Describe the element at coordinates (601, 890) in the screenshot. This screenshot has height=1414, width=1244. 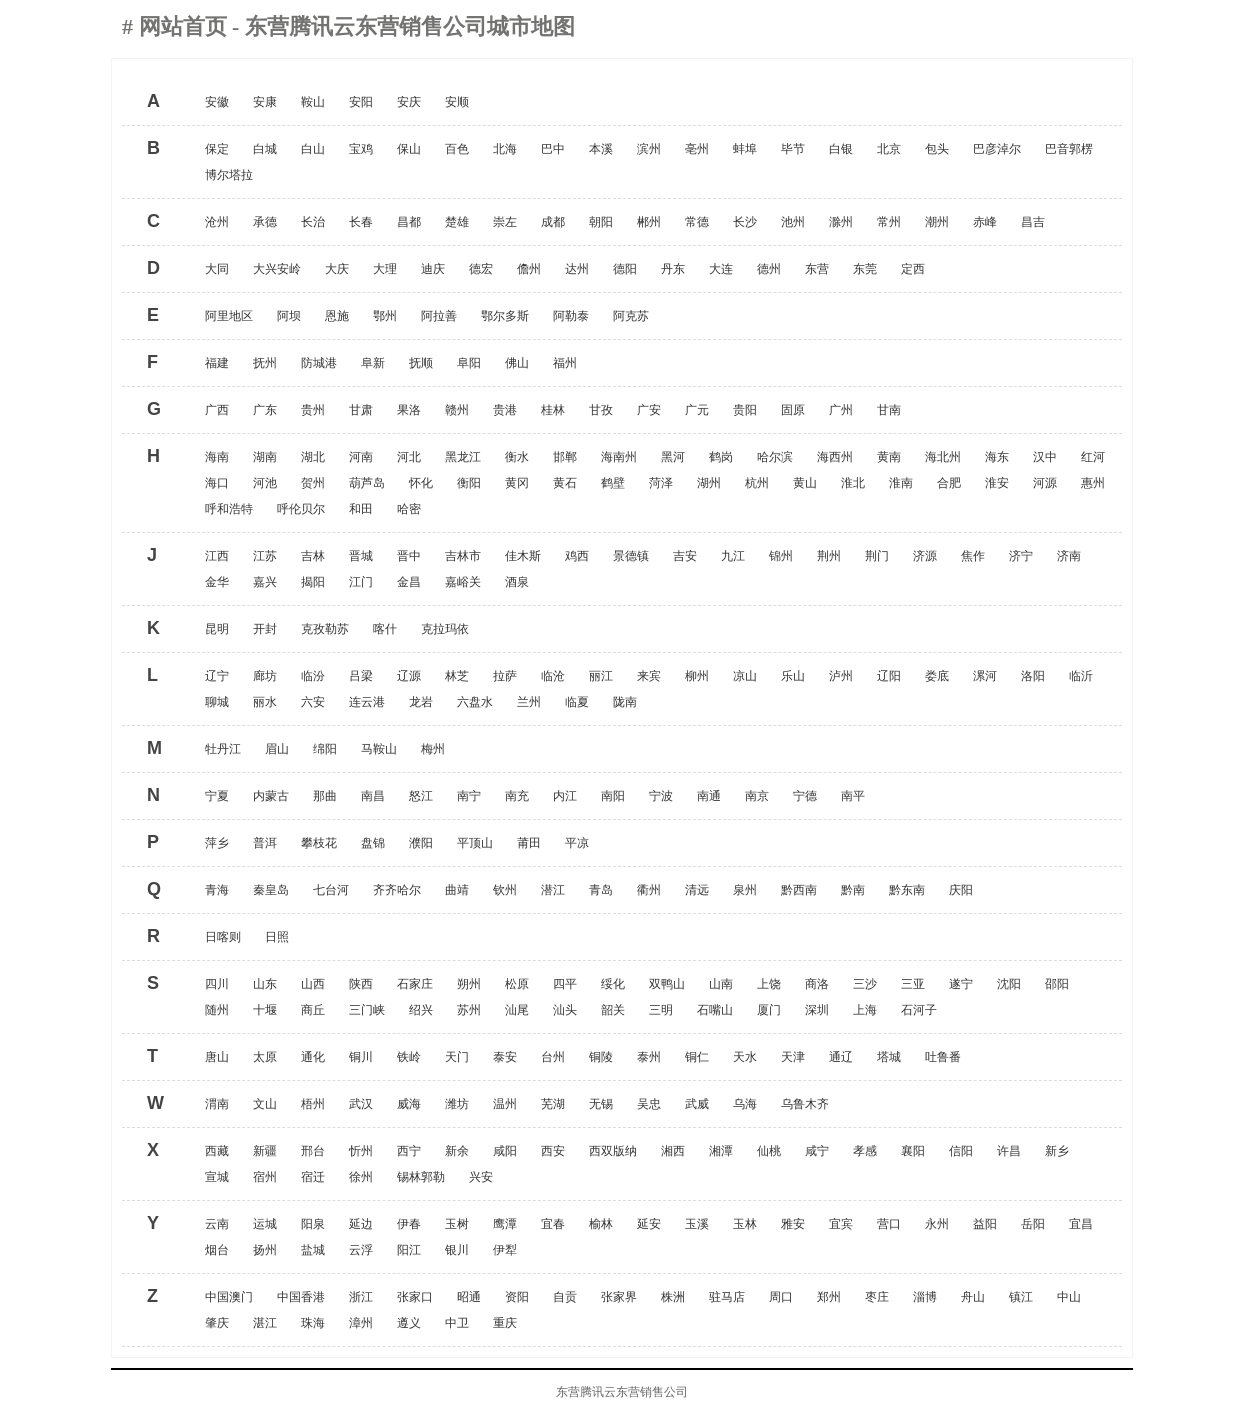
I see `青岛` at that location.